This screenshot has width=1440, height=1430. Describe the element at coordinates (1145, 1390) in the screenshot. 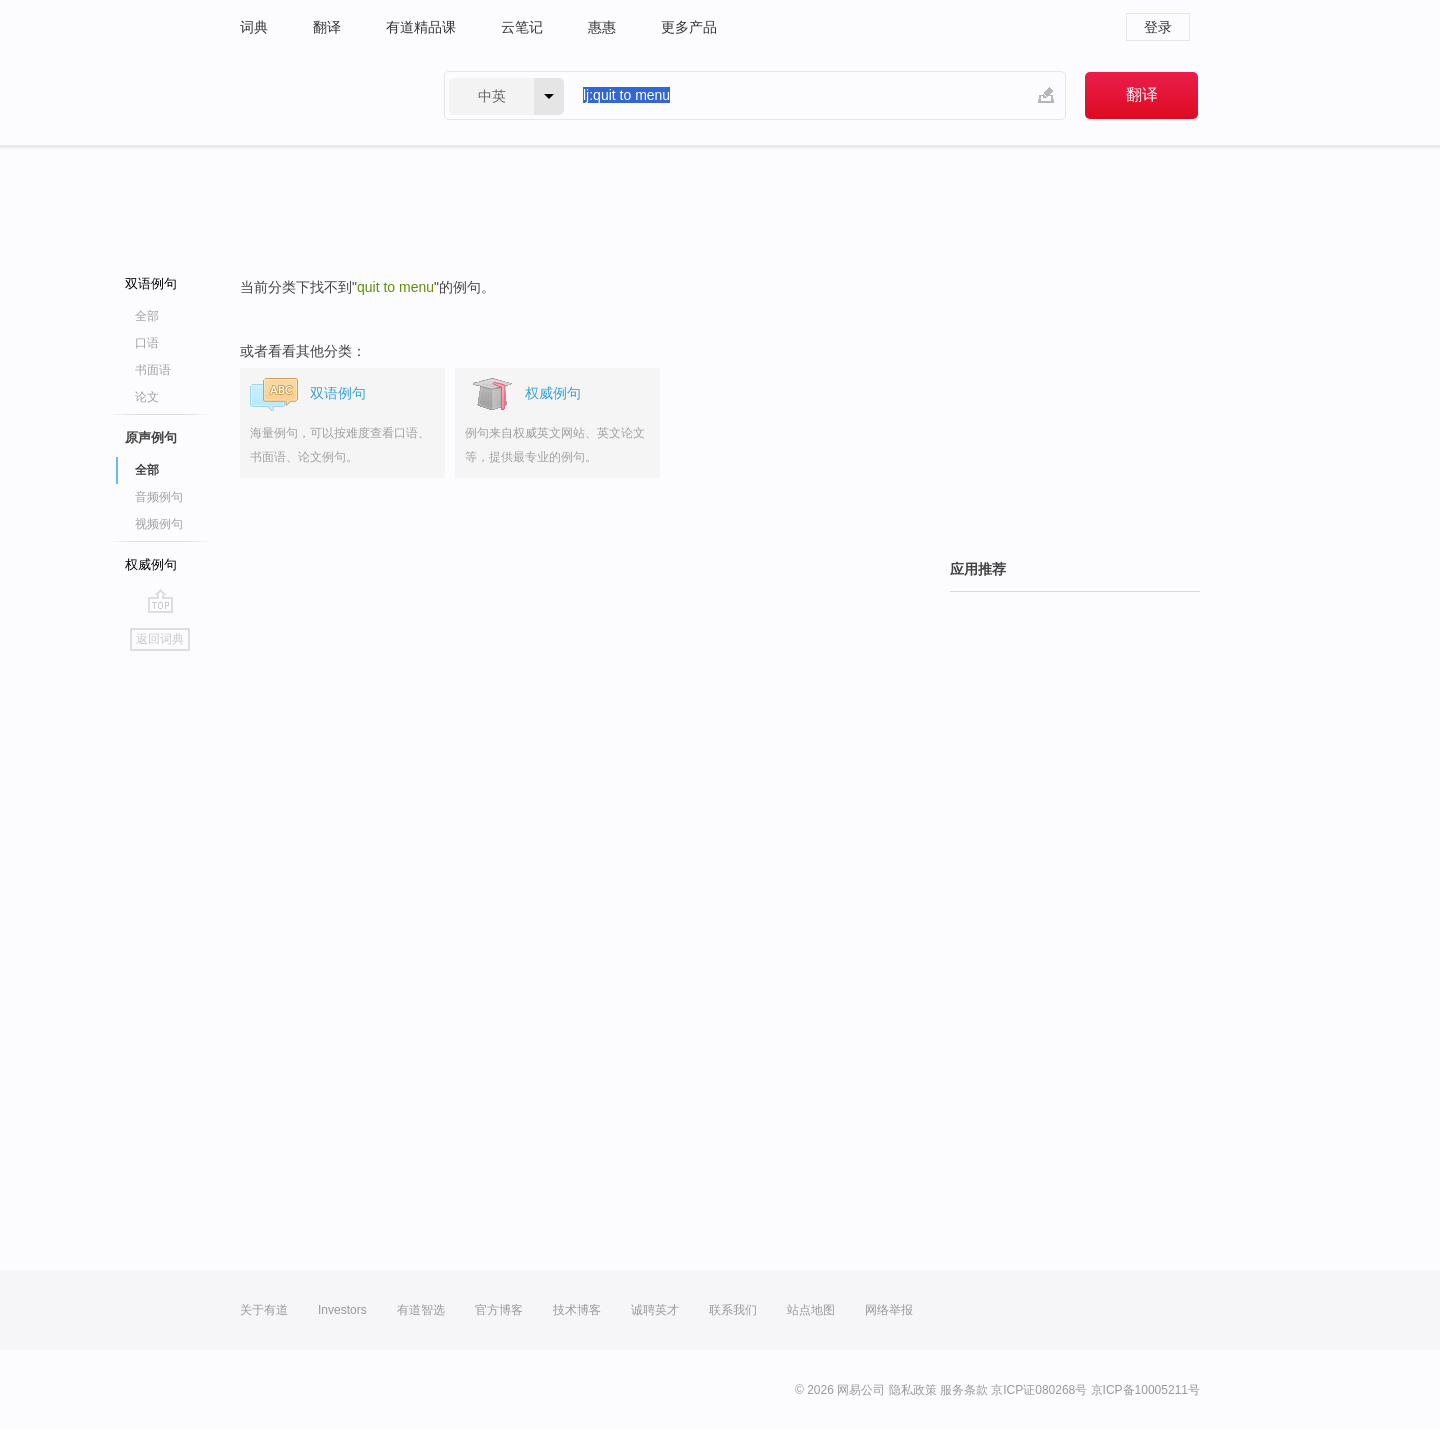

I see `京ICP备10005211号` at that location.